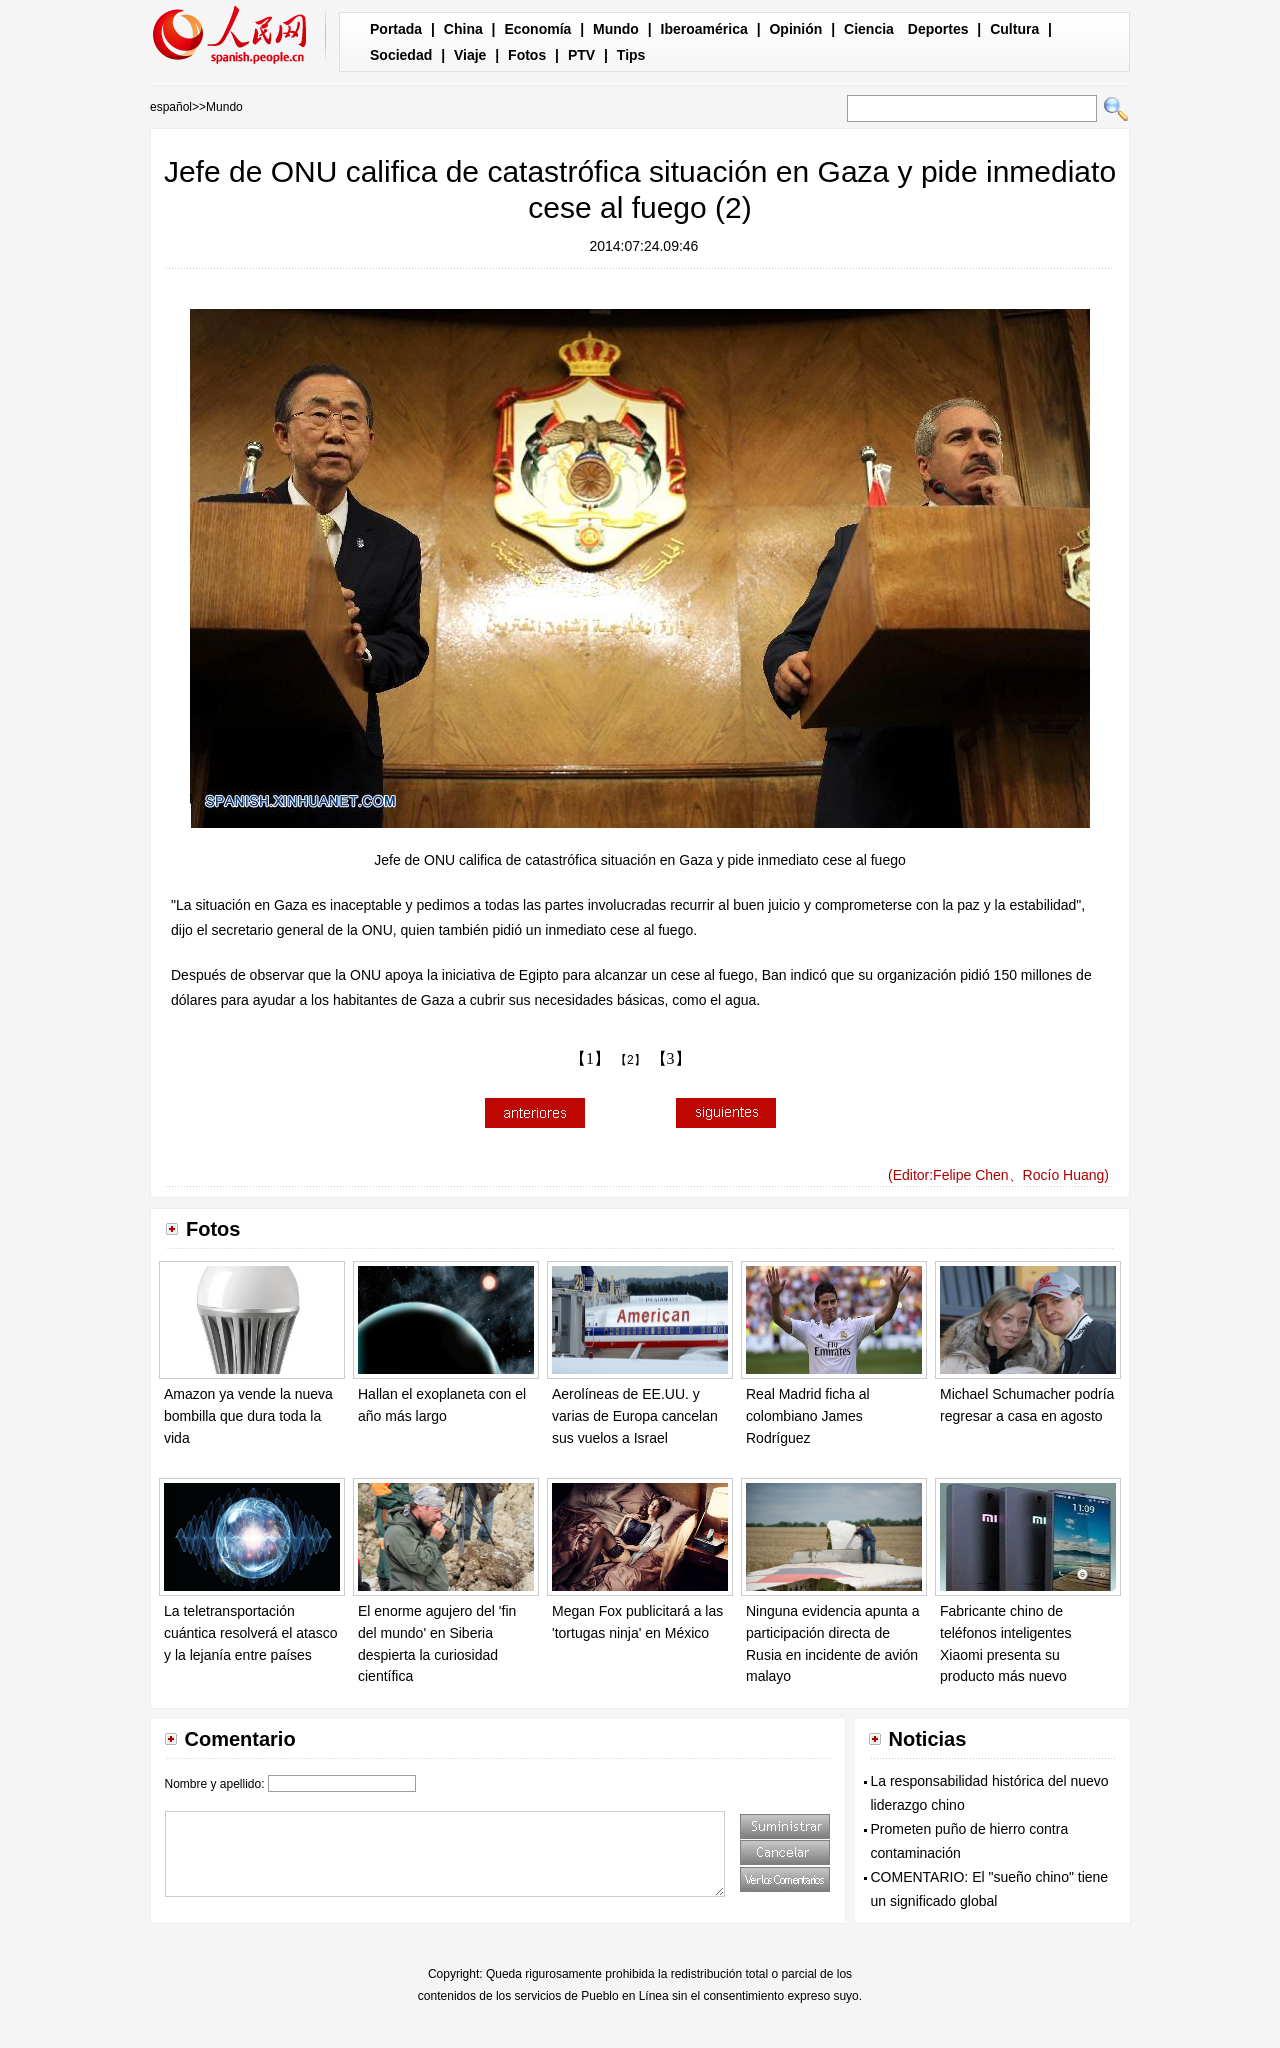 The image size is (1280, 2048). Describe the element at coordinates (401, 55) in the screenshot. I see `Sociedad` at that location.